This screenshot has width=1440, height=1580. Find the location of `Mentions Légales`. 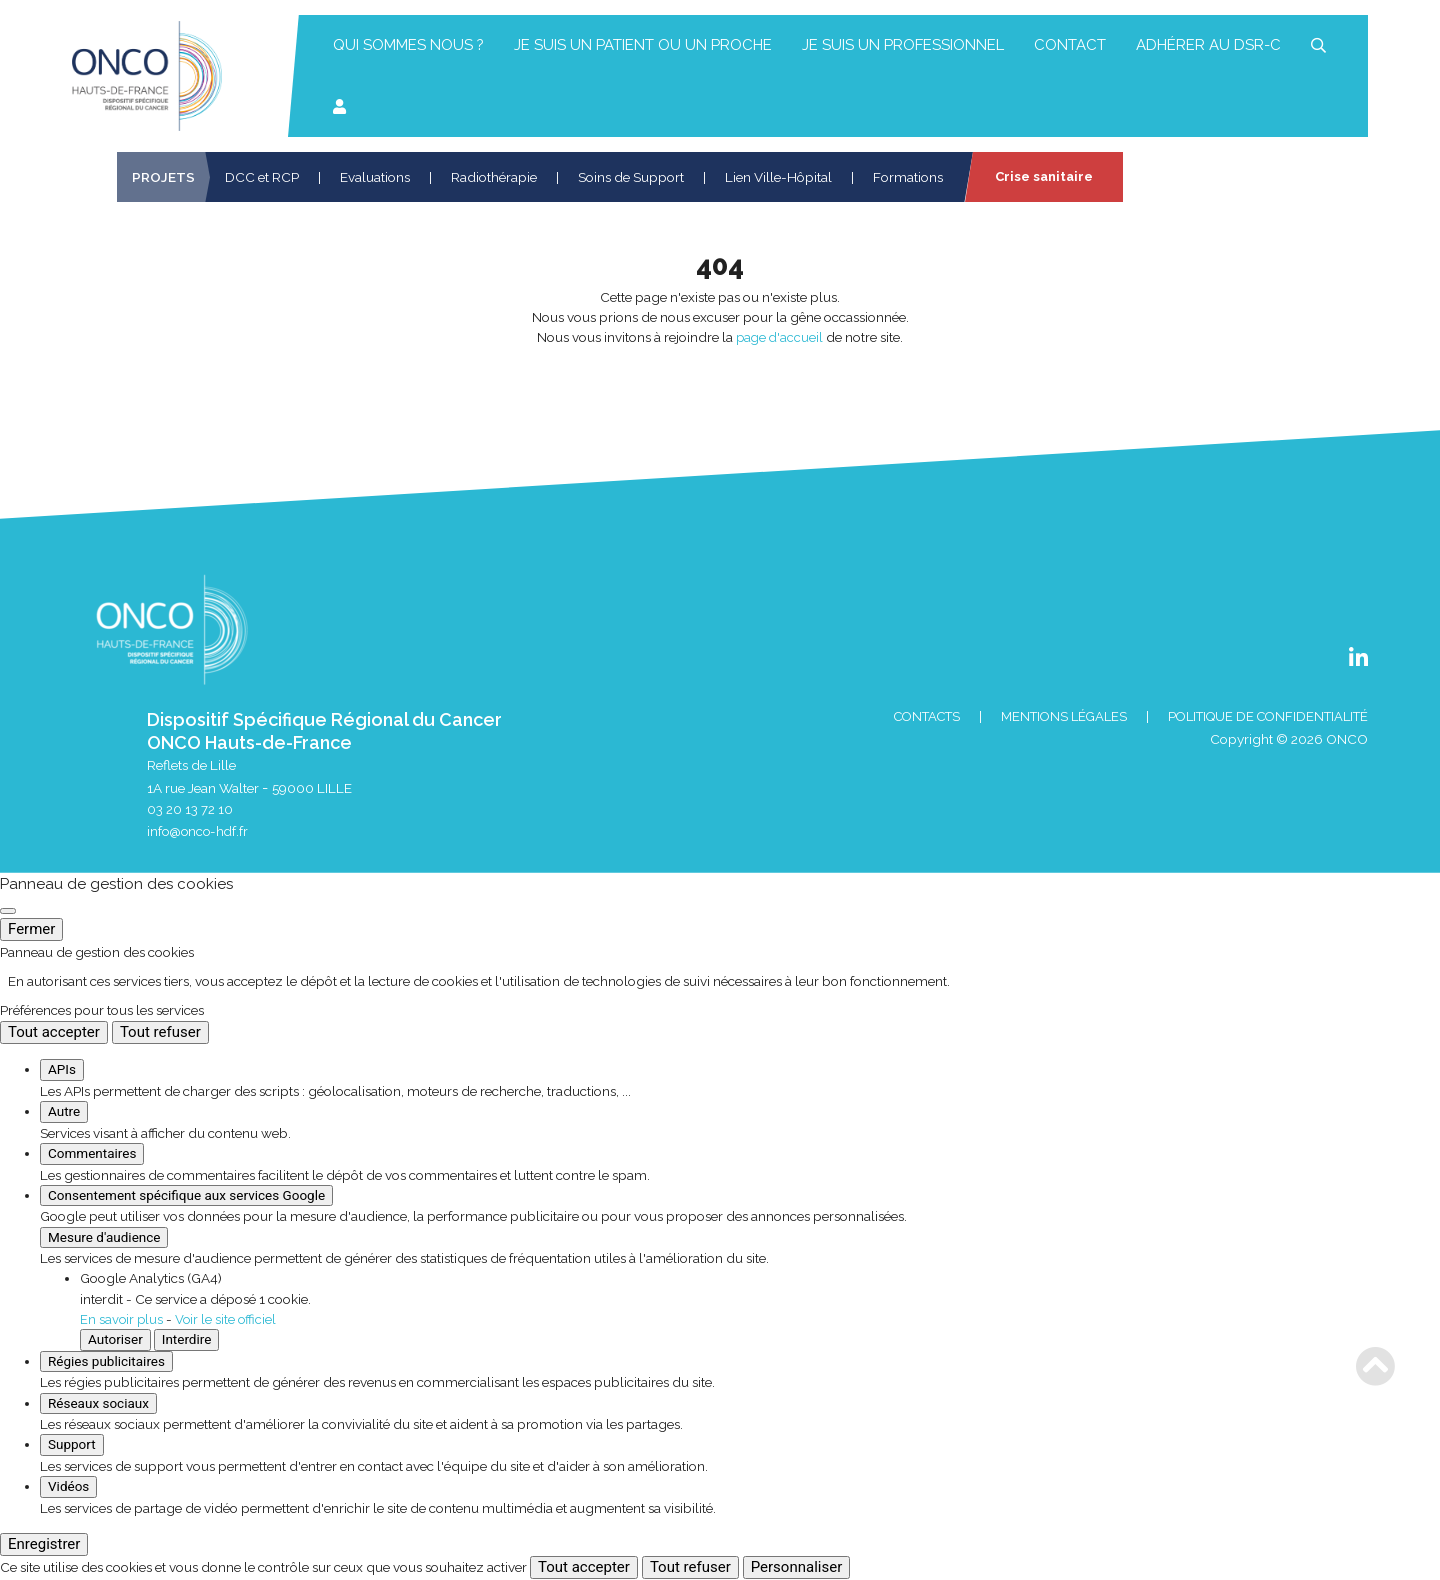

Mentions Légales is located at coordinates (1047, 717).